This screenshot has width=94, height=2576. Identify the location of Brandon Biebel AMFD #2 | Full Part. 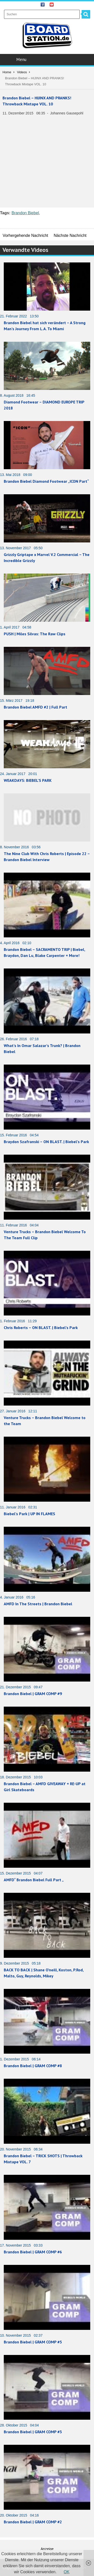
(35, 707).